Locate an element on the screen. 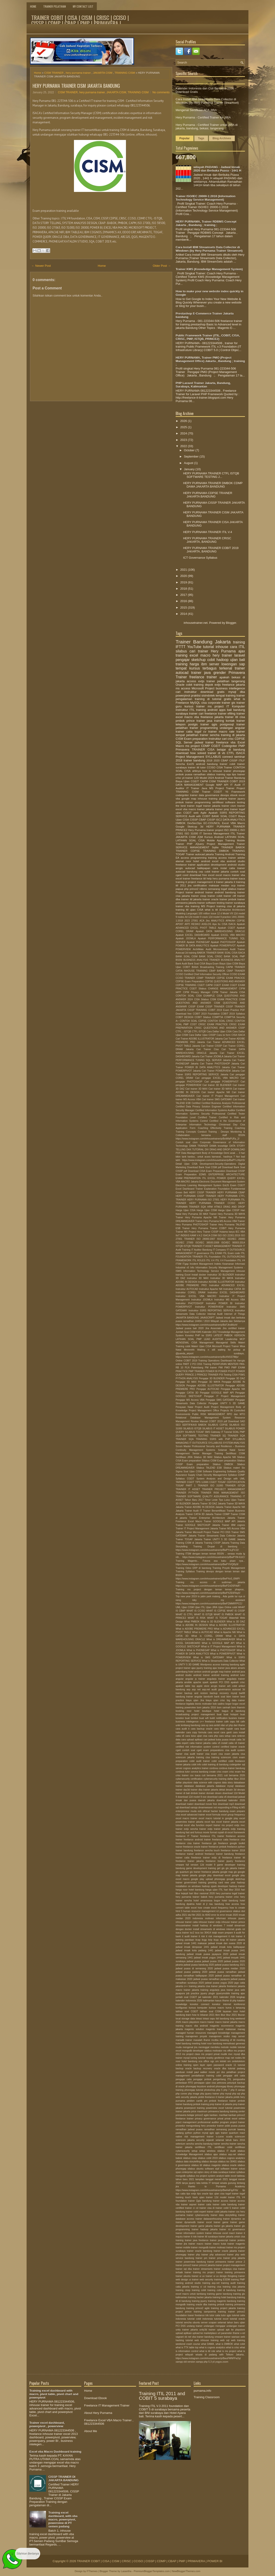 The width and height of the screenshot is (275, 2576). PMP TRAINER is located at coordinates (197, 1371).